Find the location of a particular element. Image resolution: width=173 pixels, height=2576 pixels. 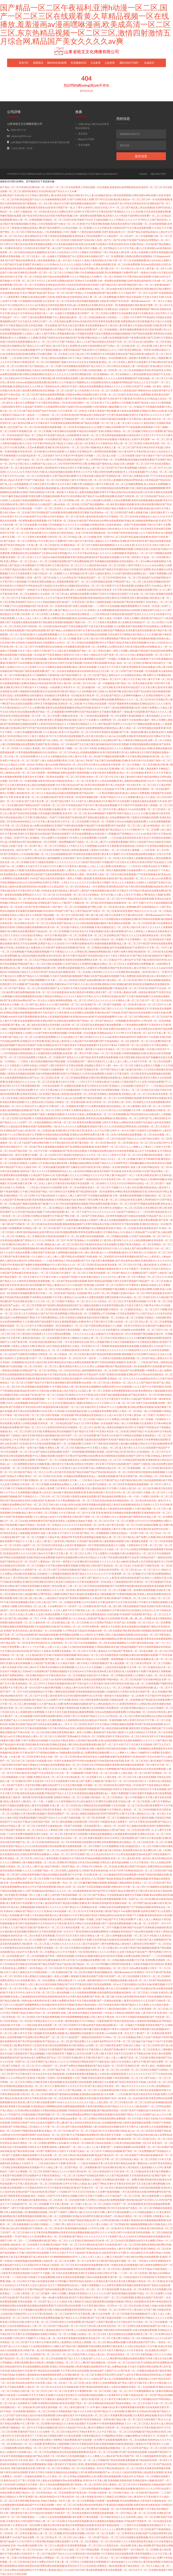

亚洲色图欧美激情四射 is located at coordinates (119, 2480).